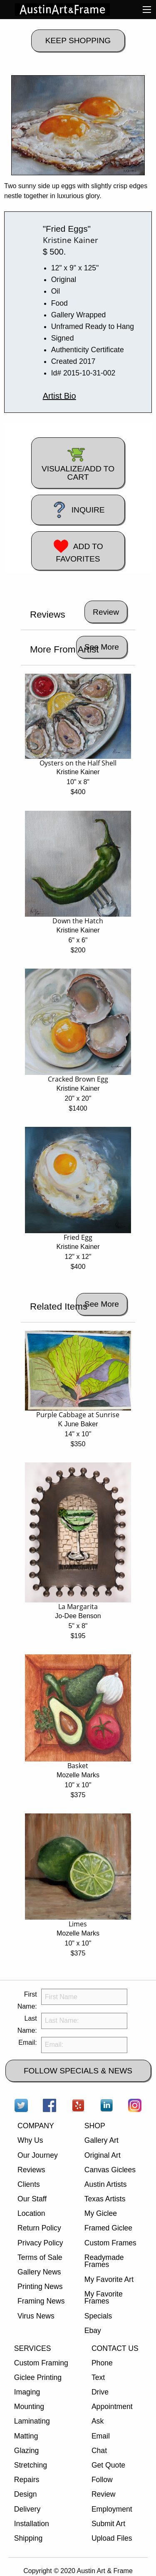 The height and width of the screenshot is (2576, 156). What do you see at coordinates (92, 2330) in the screenshot?
I see `Ebay` at bounding box center [92, 2330].